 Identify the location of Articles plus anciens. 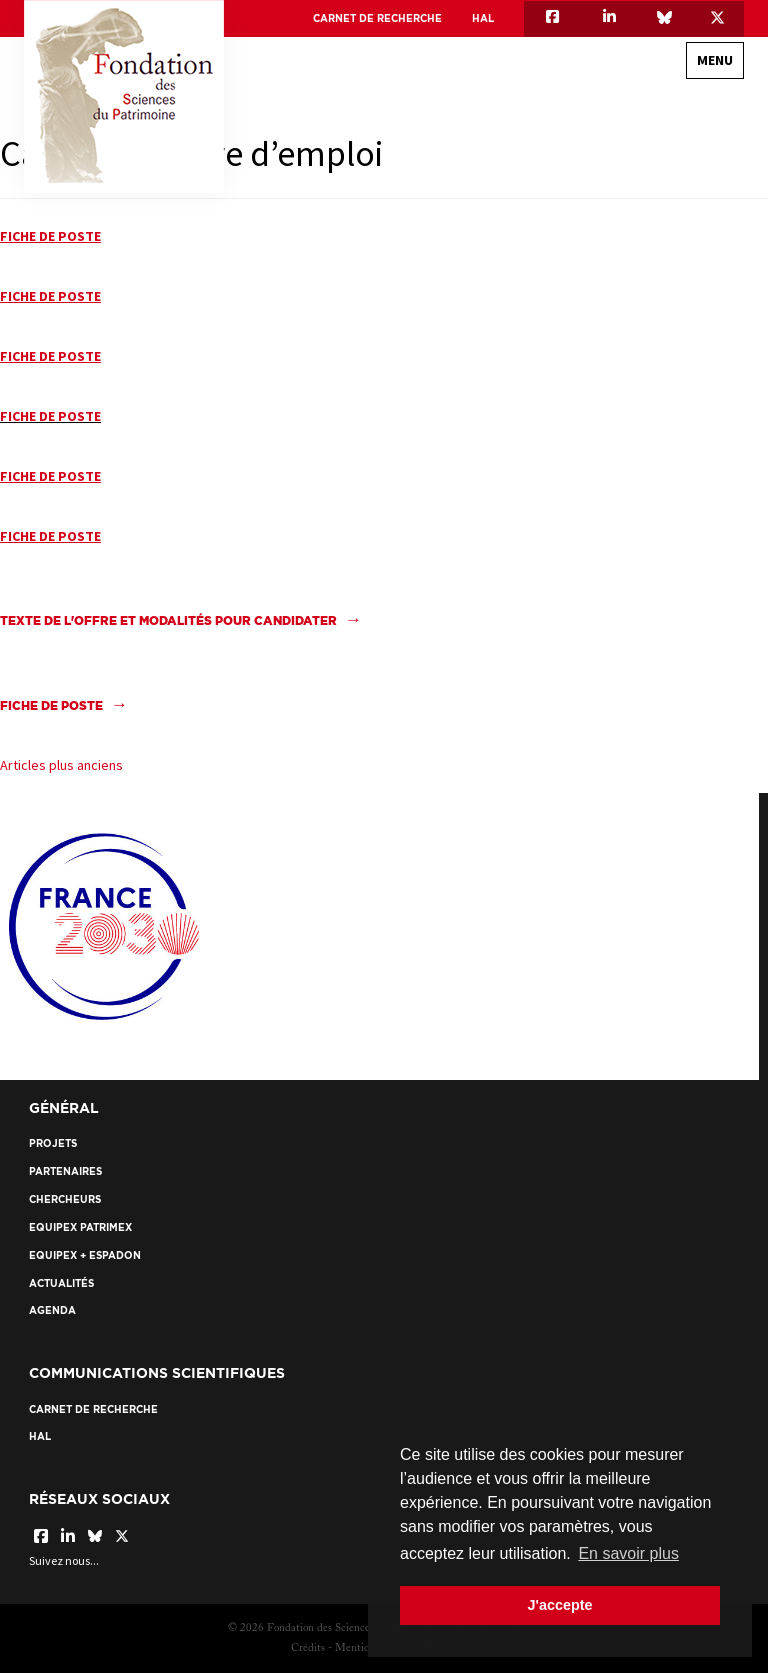
(61, 765).